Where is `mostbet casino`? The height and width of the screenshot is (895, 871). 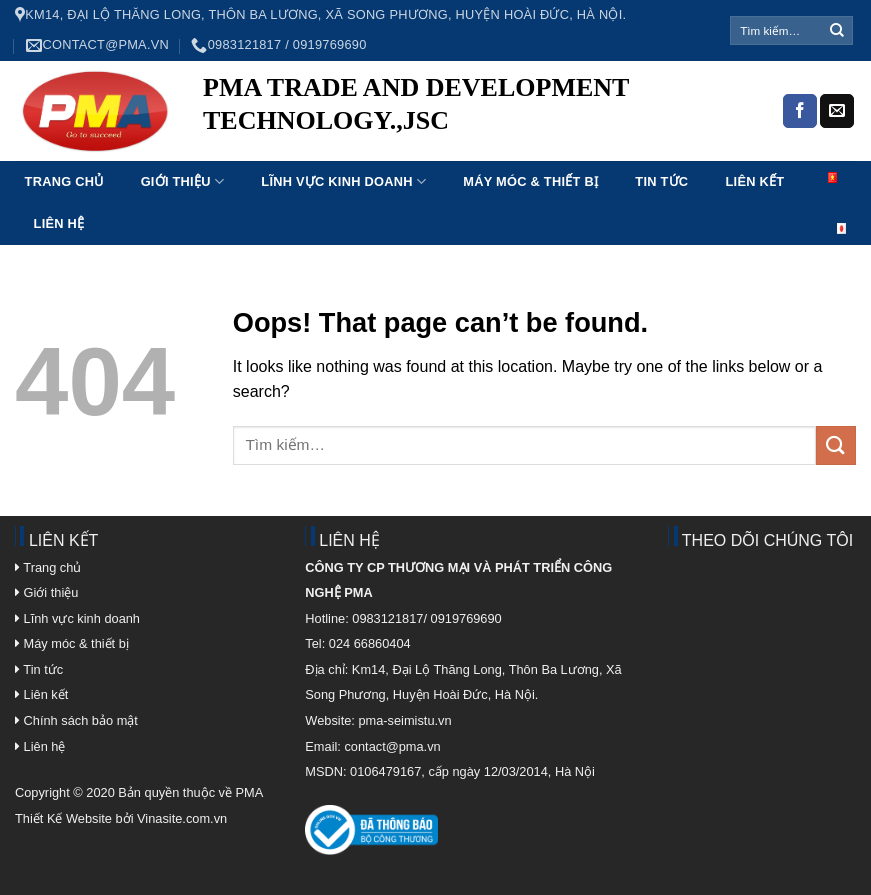 mostbet casino is located at coordinates (380, 151).